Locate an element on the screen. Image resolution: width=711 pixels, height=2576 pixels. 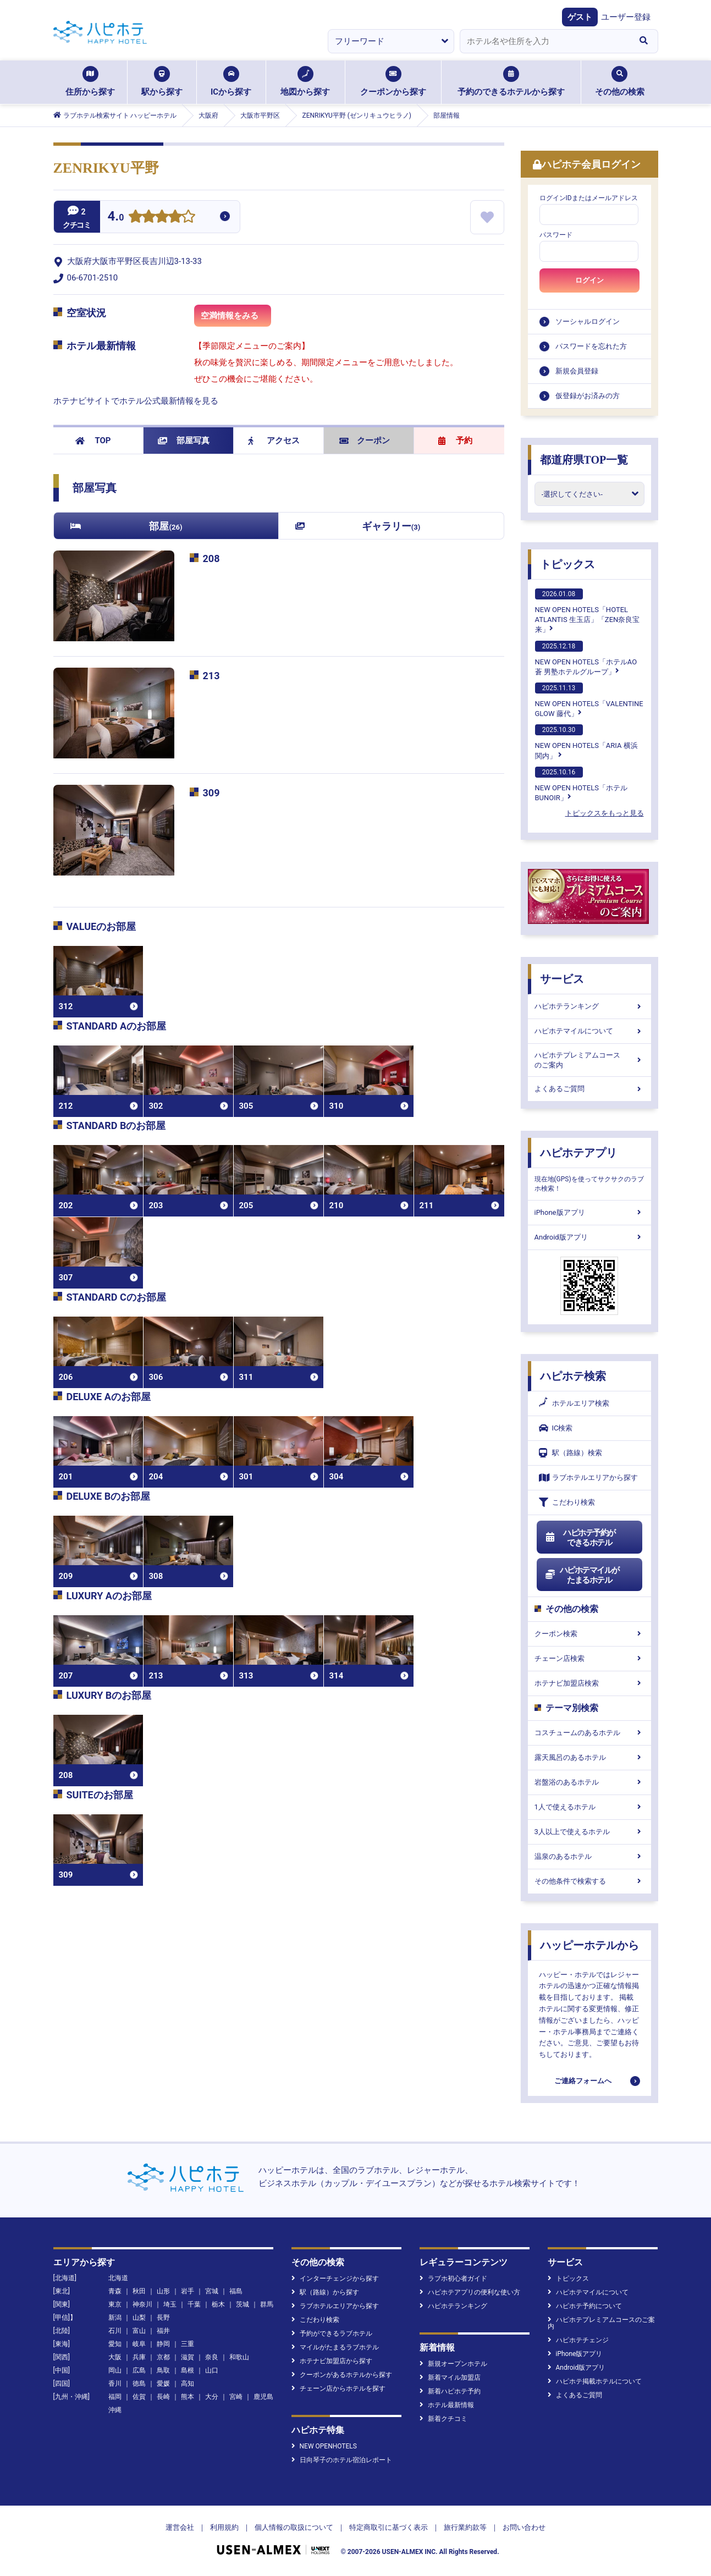
徳島 is located at coordinates (139, 2383).